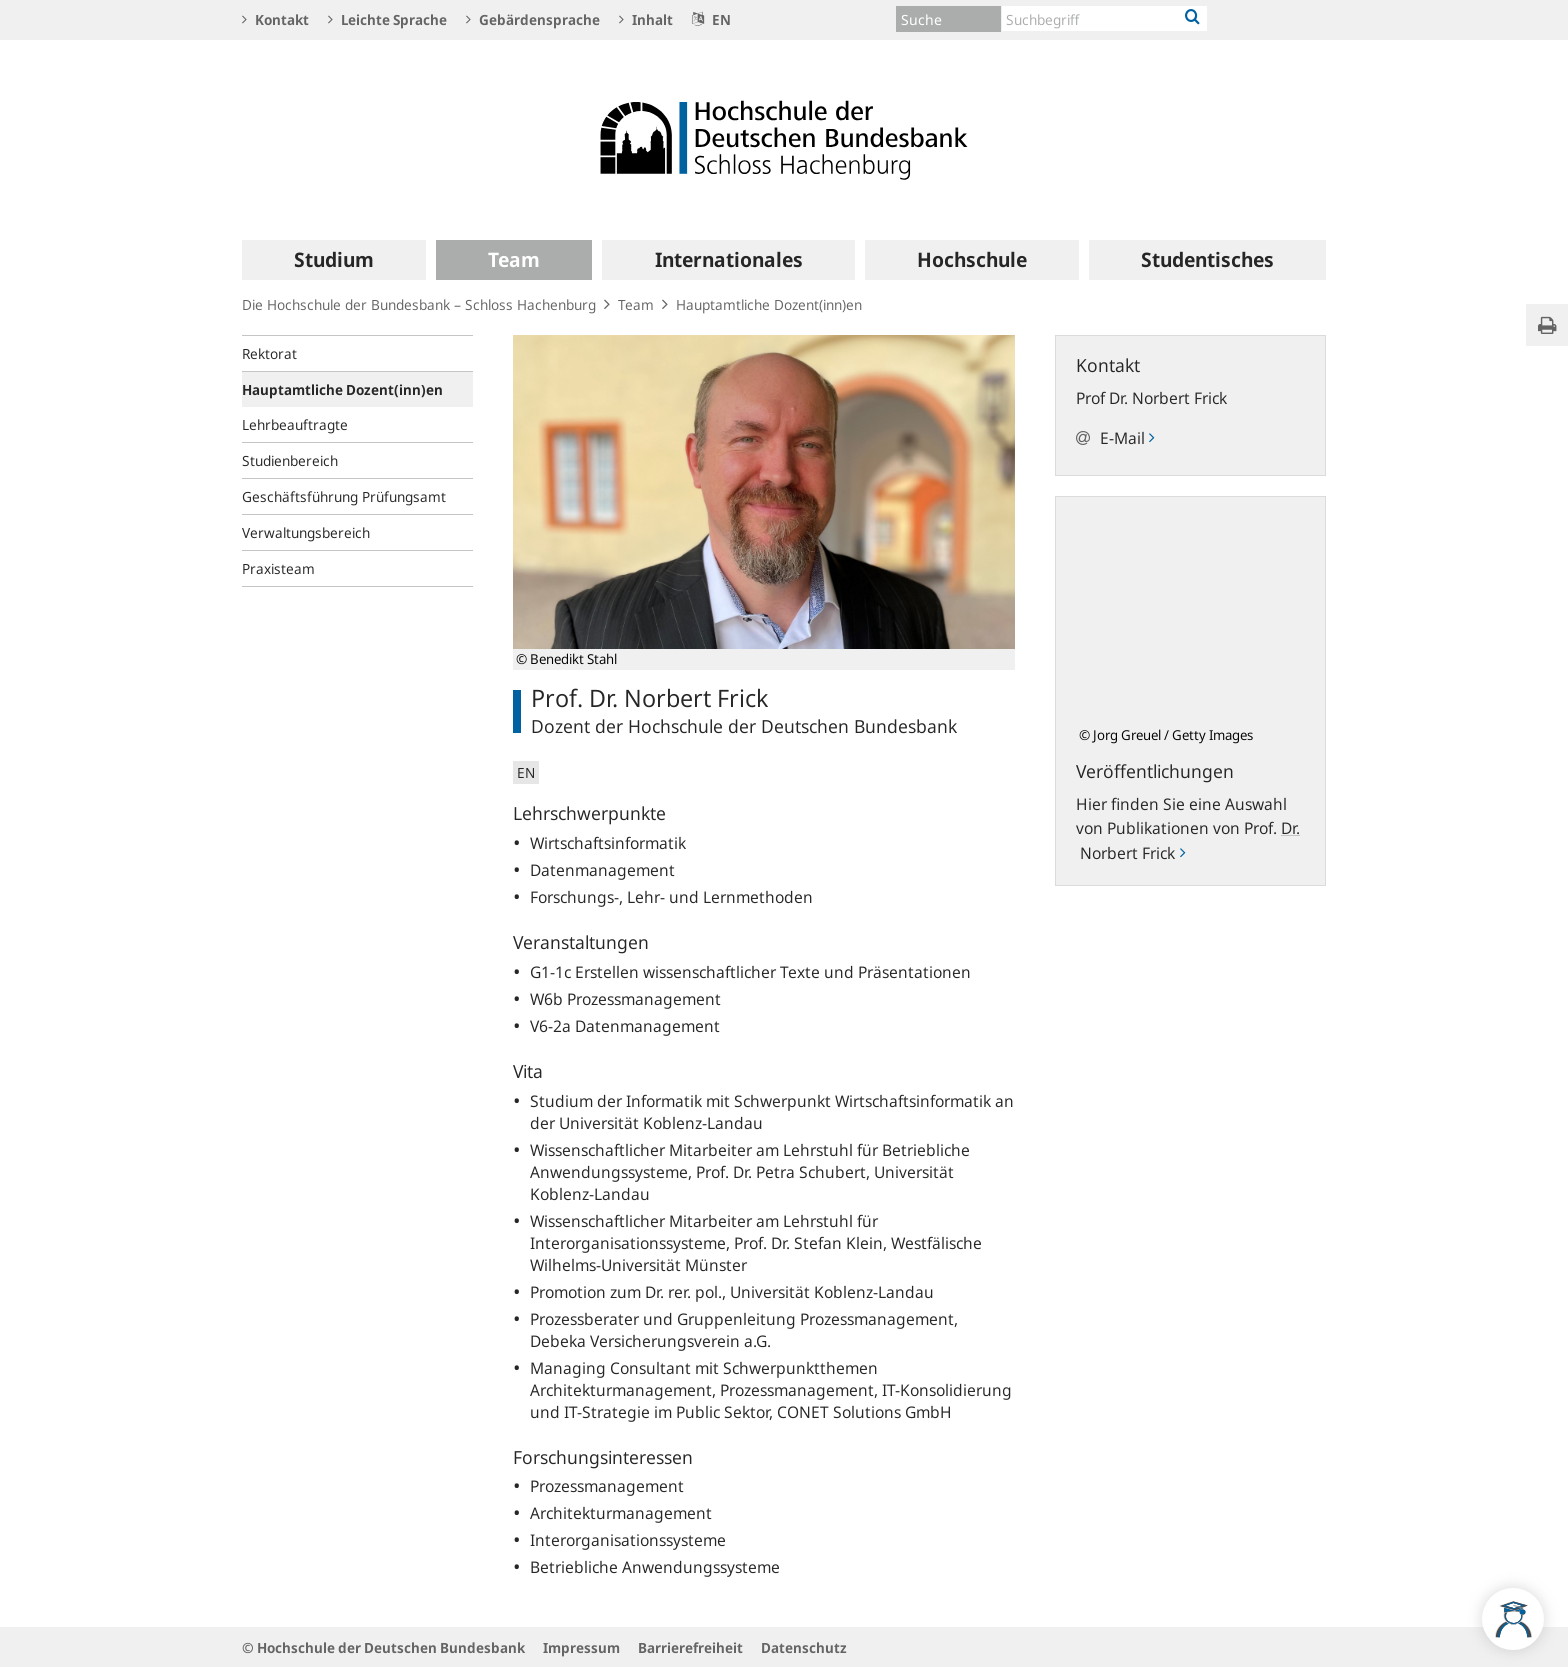 The width and height of the screenshot is (1568, 1667). Describe the element at coordinates (646, 19) in the screenshot. I see `Inhalt` at that location.